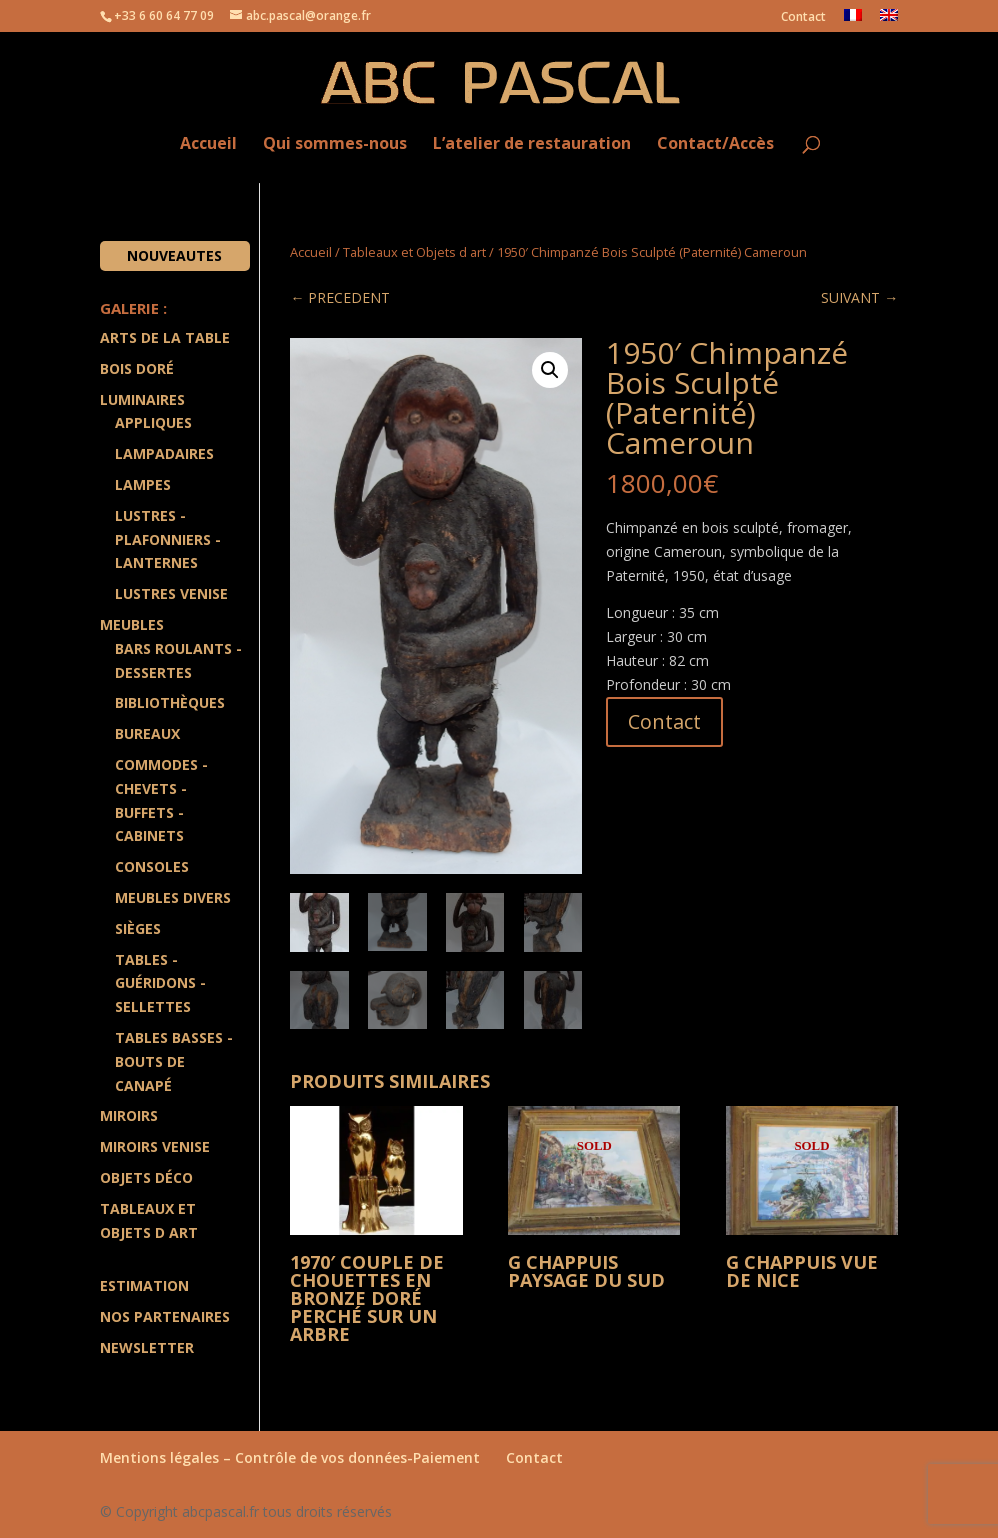 This screenshot has width=998, height=1538. I want to click on Luminaires, so click(142, 399).